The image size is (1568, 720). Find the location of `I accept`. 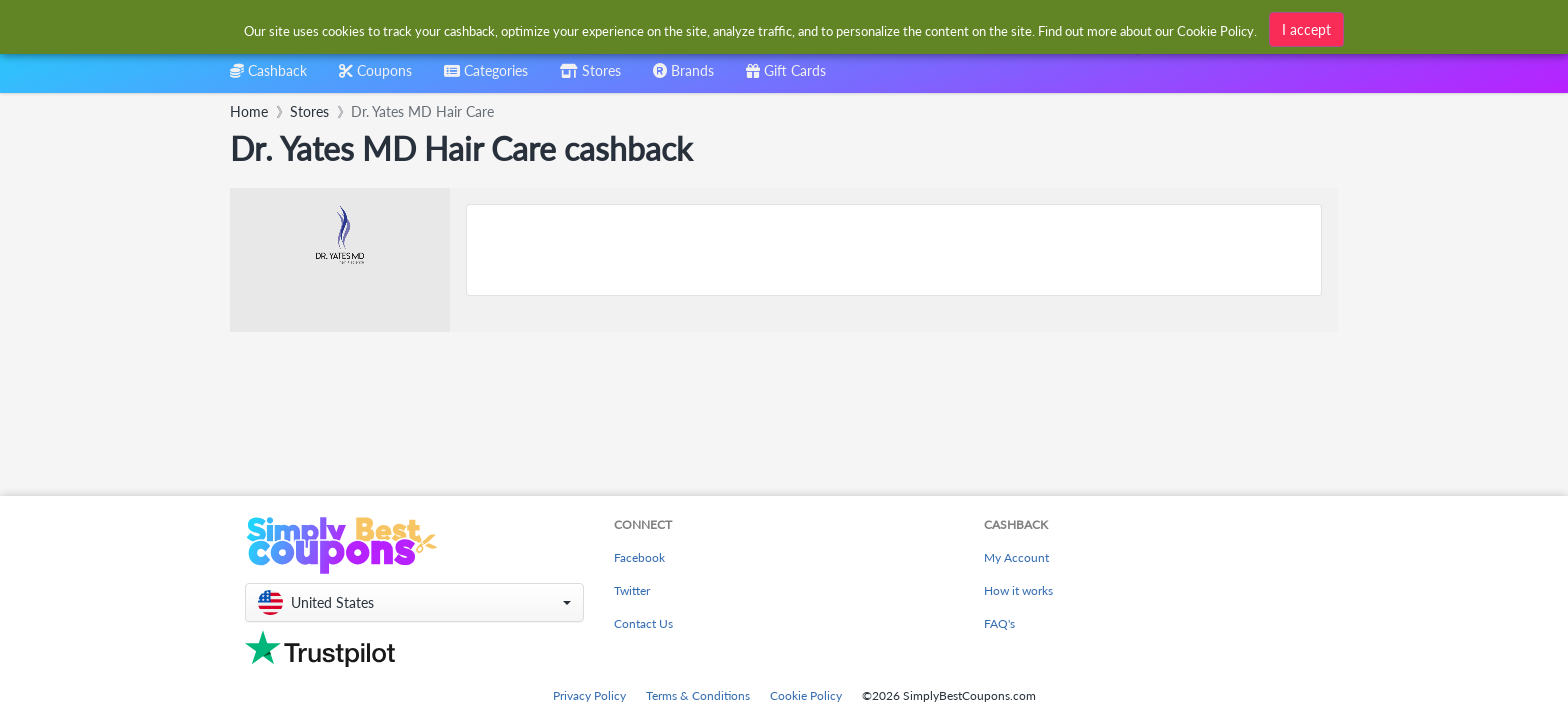

I accept is located at coordinates (1306, 29).